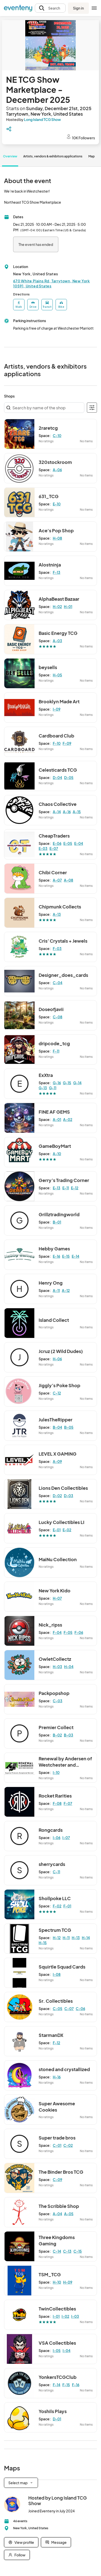  I want to click on A-08, so click(68, 880).